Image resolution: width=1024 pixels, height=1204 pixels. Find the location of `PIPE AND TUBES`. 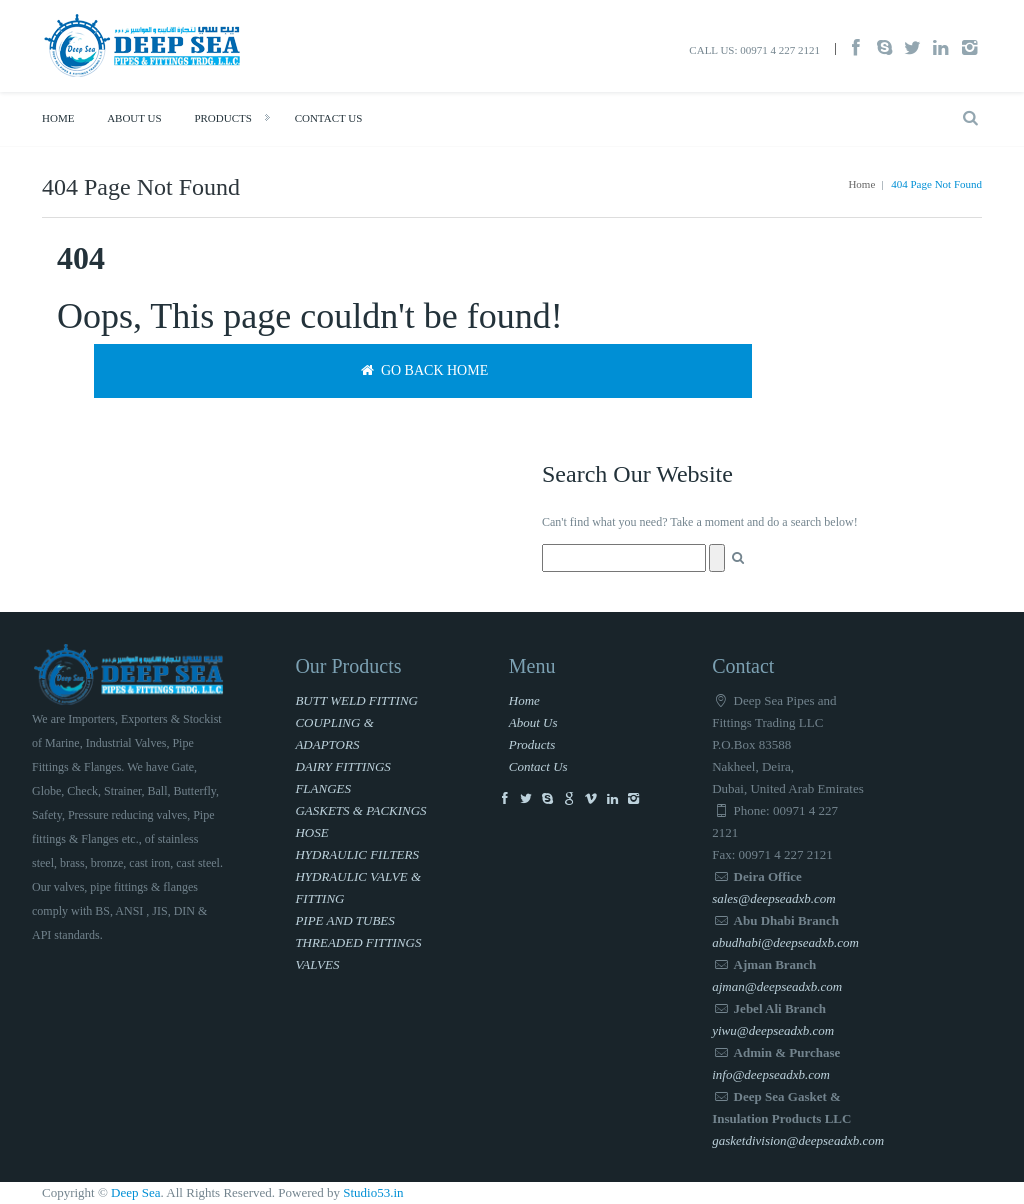

PIPE AND TUBES is located at coordinates (344, 920).